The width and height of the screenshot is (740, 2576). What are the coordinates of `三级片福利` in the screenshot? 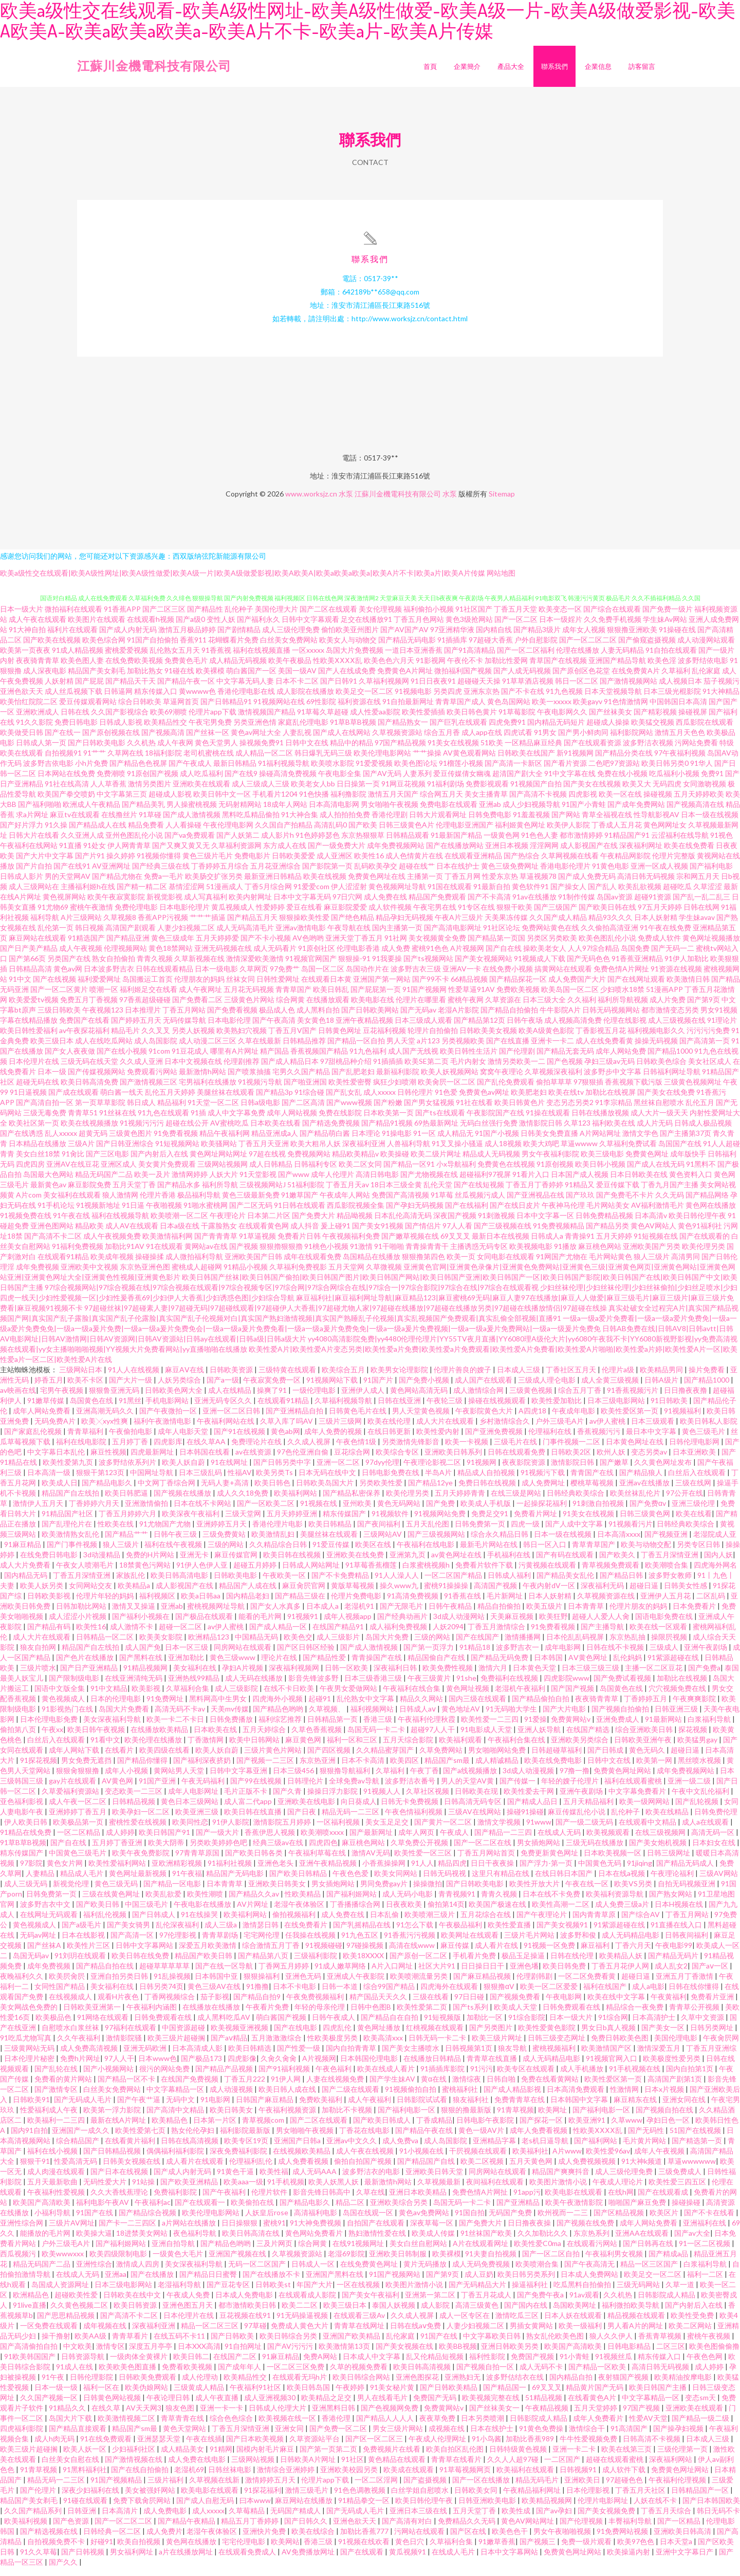 It's located at (166, 2488).